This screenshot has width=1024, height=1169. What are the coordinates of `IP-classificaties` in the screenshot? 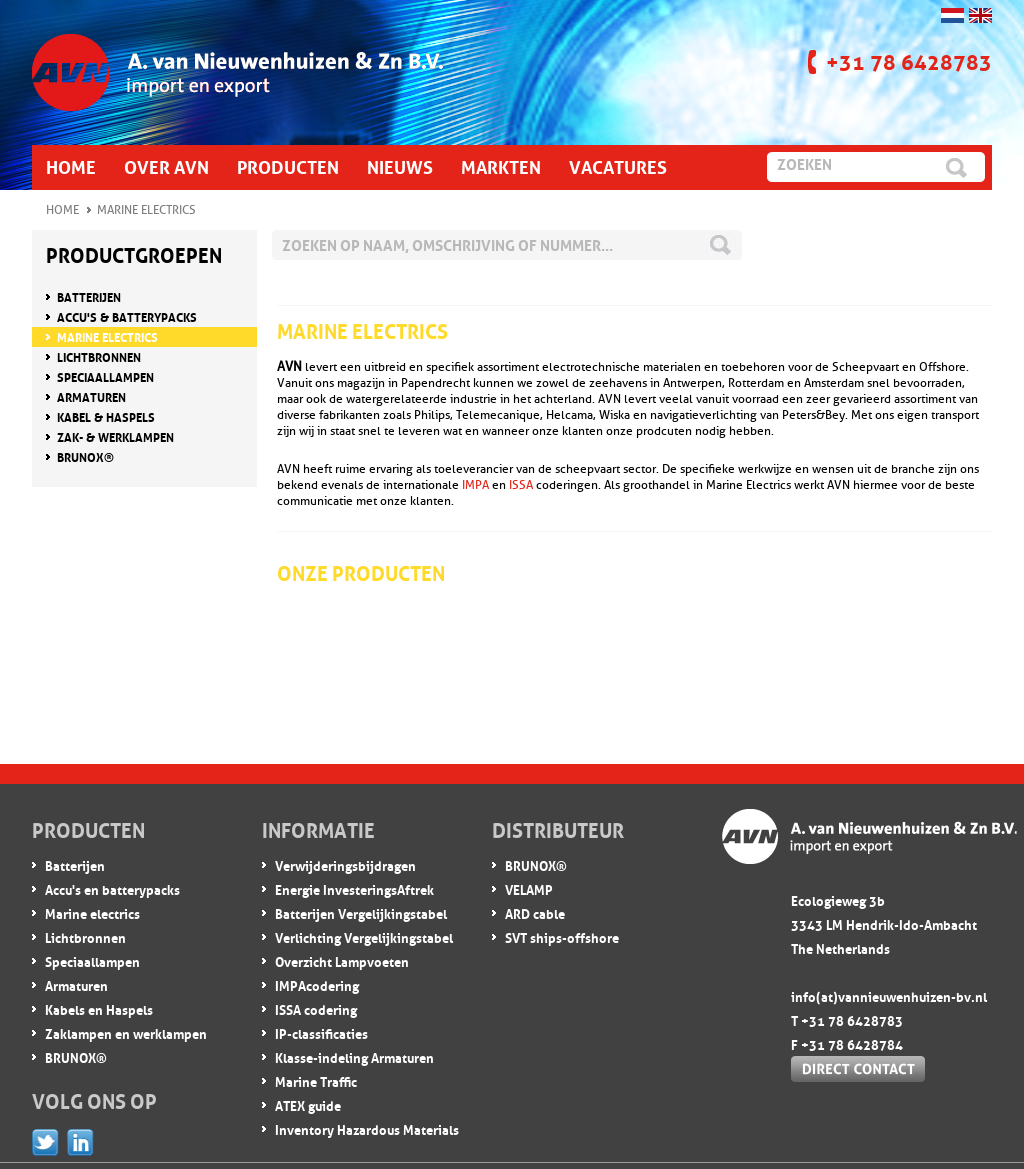 It's located at (321, 1032).